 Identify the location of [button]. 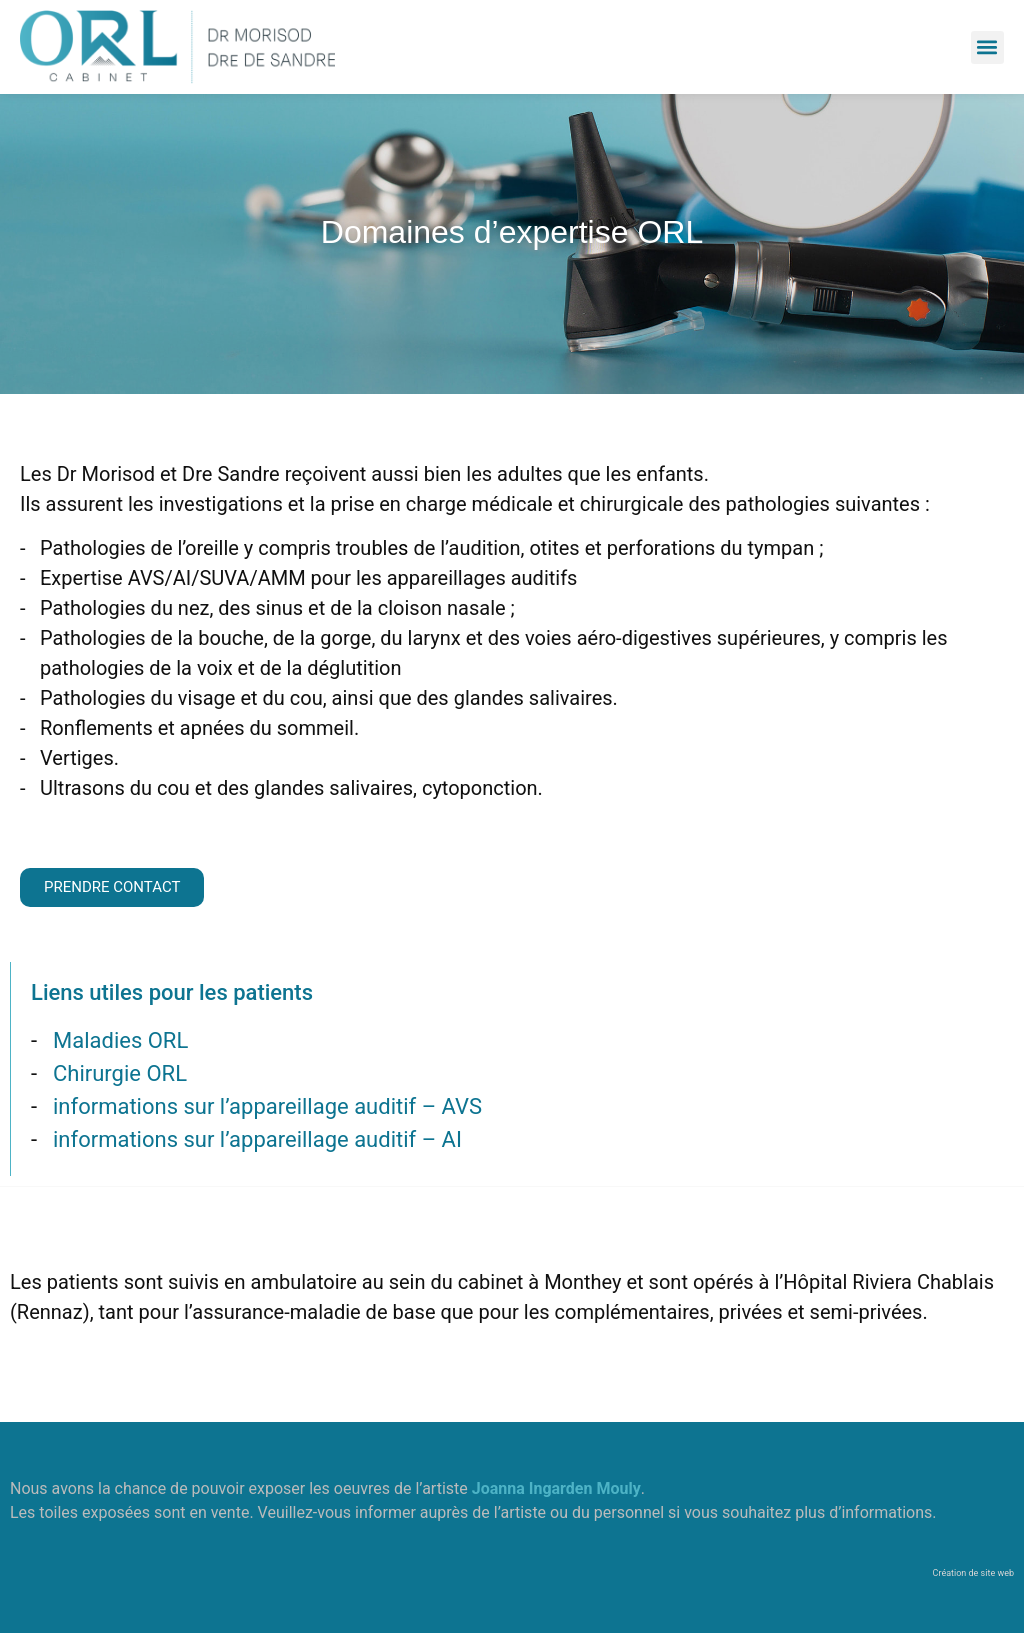
(987, 47).